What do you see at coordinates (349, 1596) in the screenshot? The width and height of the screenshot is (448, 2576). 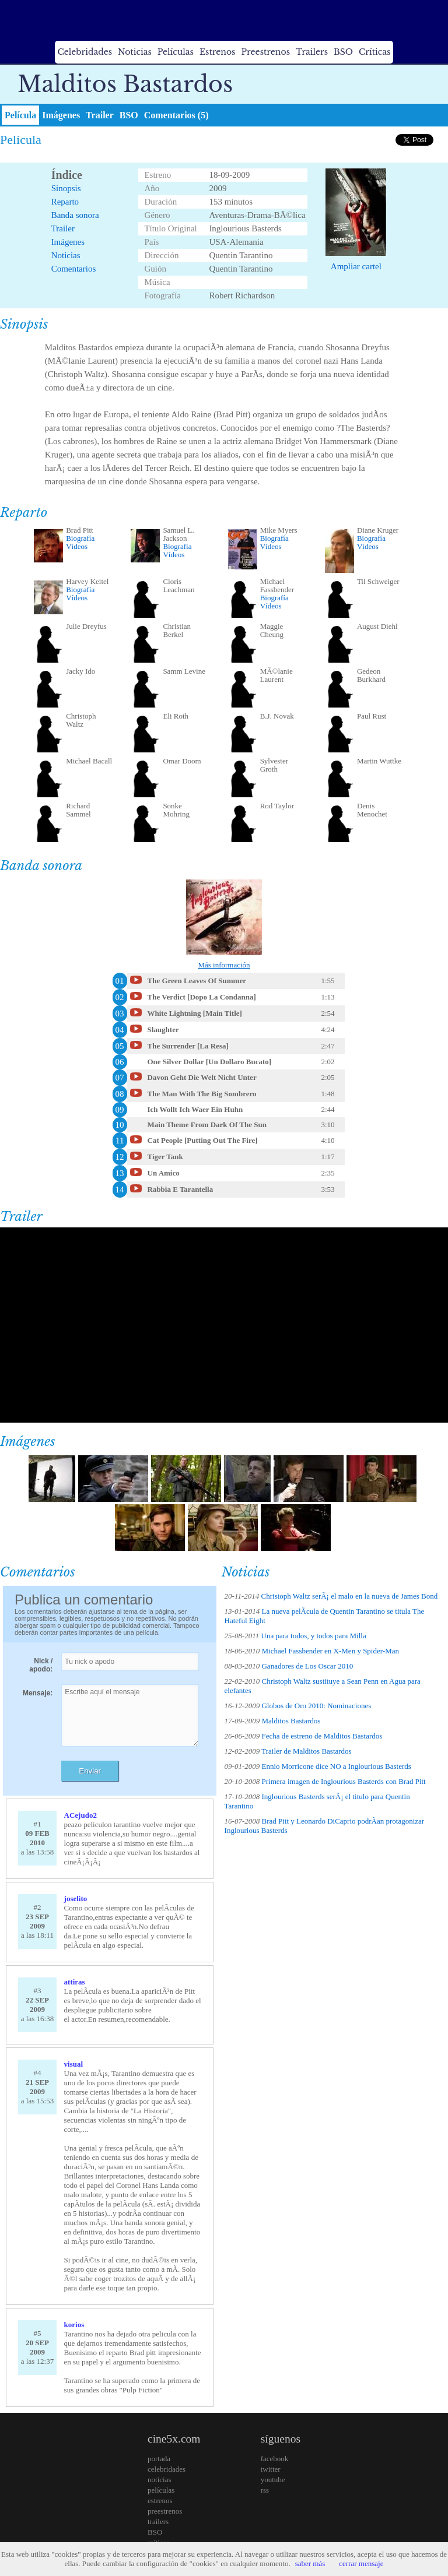 I see `Christoph Waltz serÃ¡ el malo en la nueva de James Bond` at bounding box center [349, 1596].